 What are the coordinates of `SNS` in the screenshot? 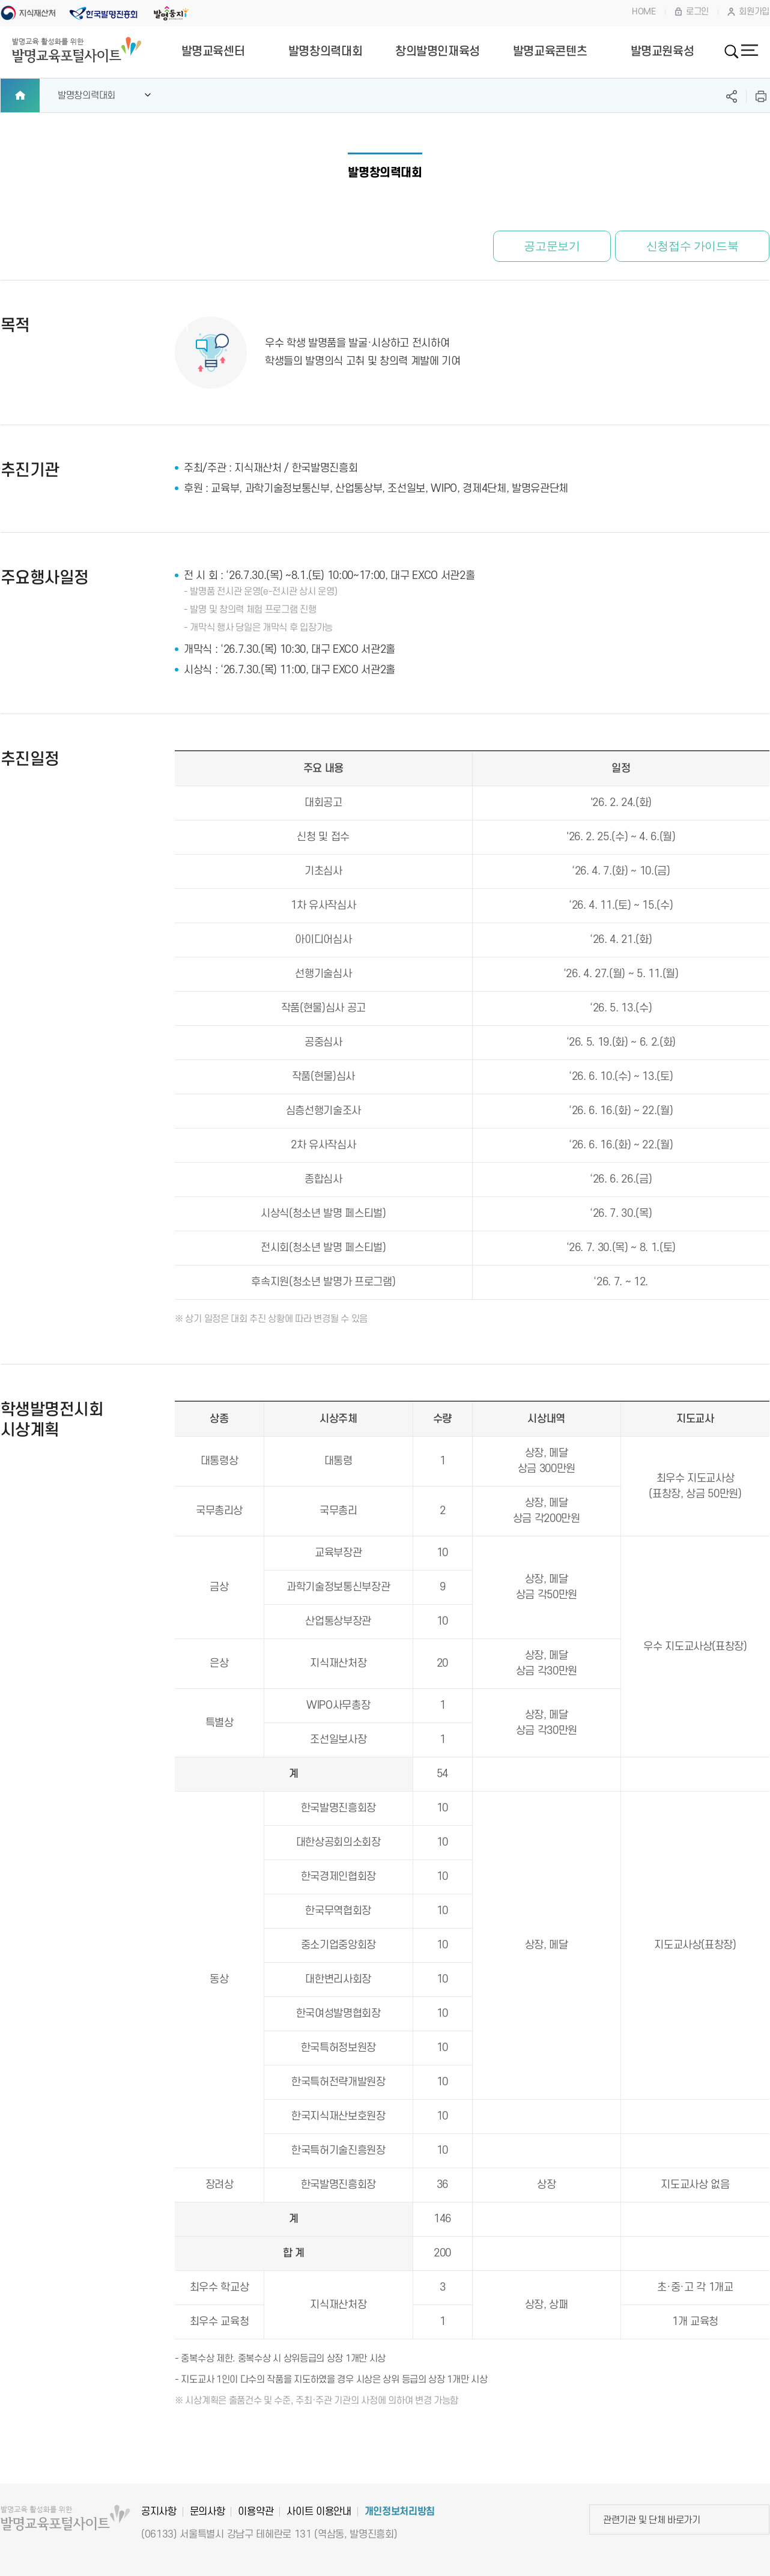 It's located at (731, 96).